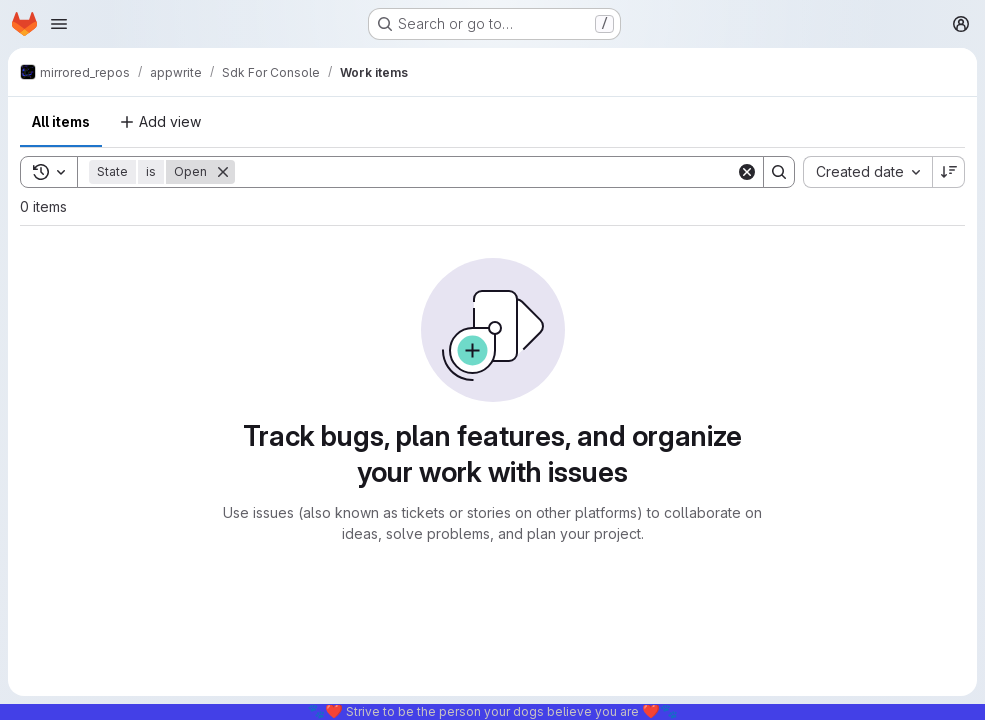  Describe the element at coordinates (59, 24) in the screenshot. I see `[Open navigation menu]` at that location.